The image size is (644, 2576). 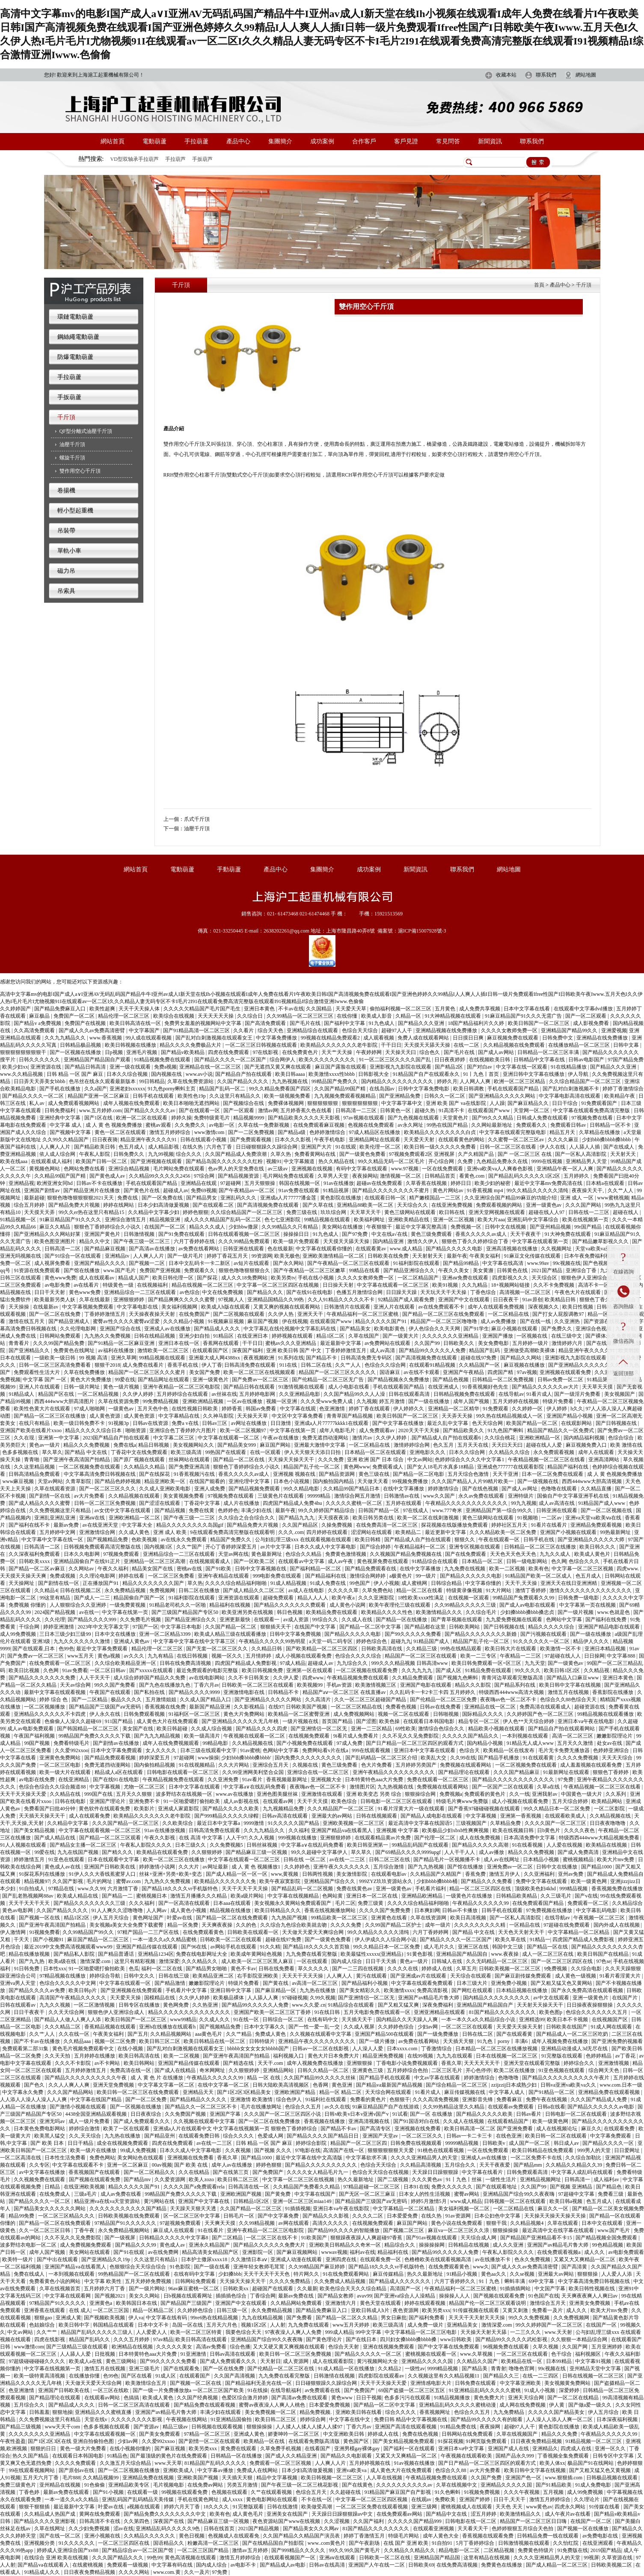 What do you see at coordinates (478, 2034) in the screenshot?
I see `日韩在线二区` at bounding box center [478, 2034].